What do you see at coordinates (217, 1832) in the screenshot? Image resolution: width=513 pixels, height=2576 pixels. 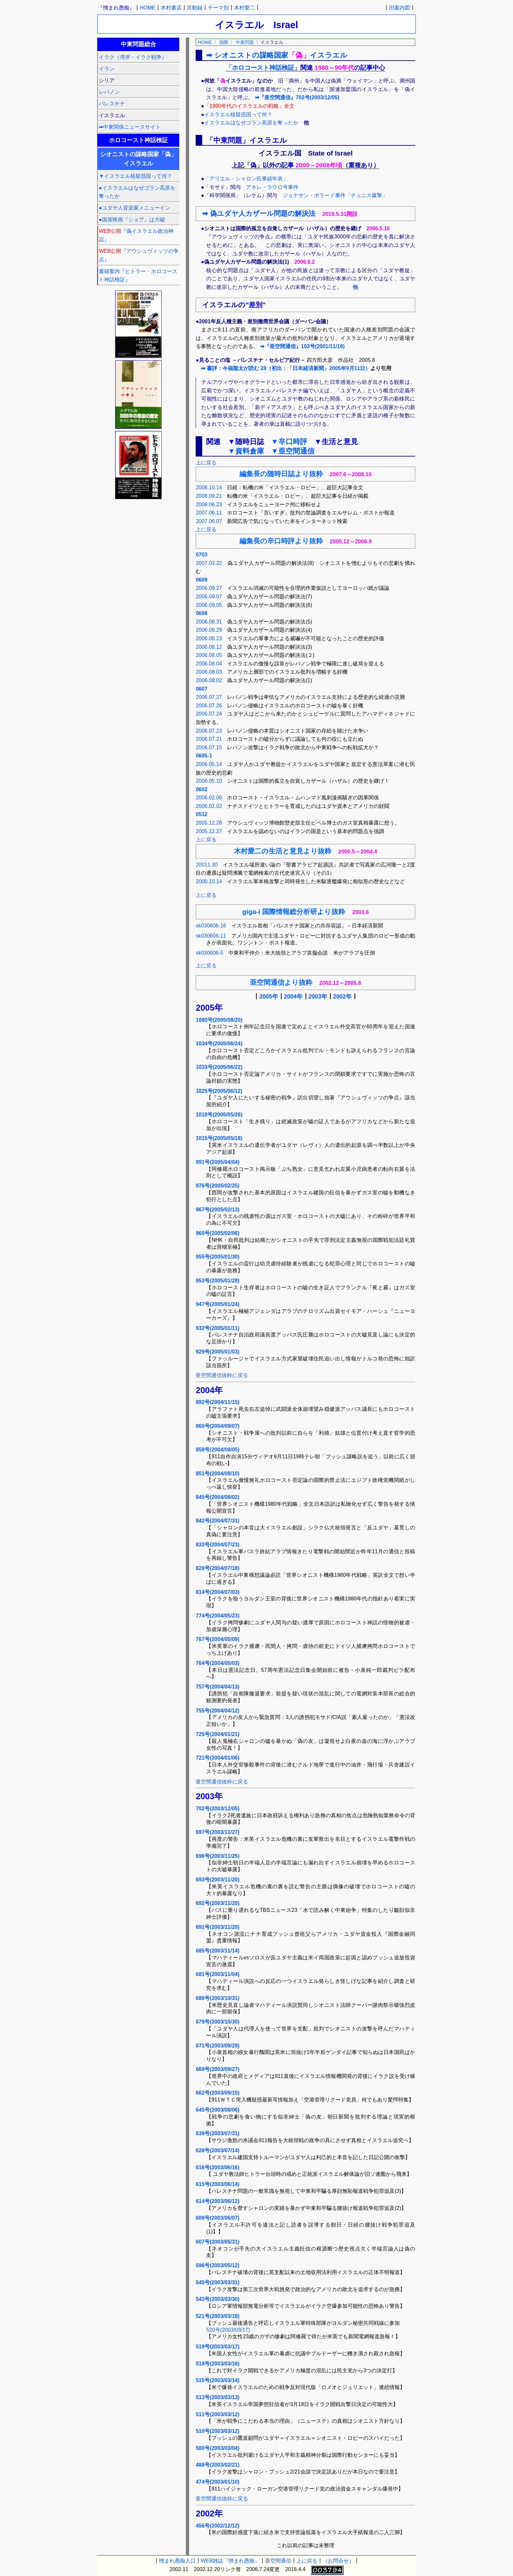 I see `697号(2003/11/27)` at bounding box center [217, 1832].